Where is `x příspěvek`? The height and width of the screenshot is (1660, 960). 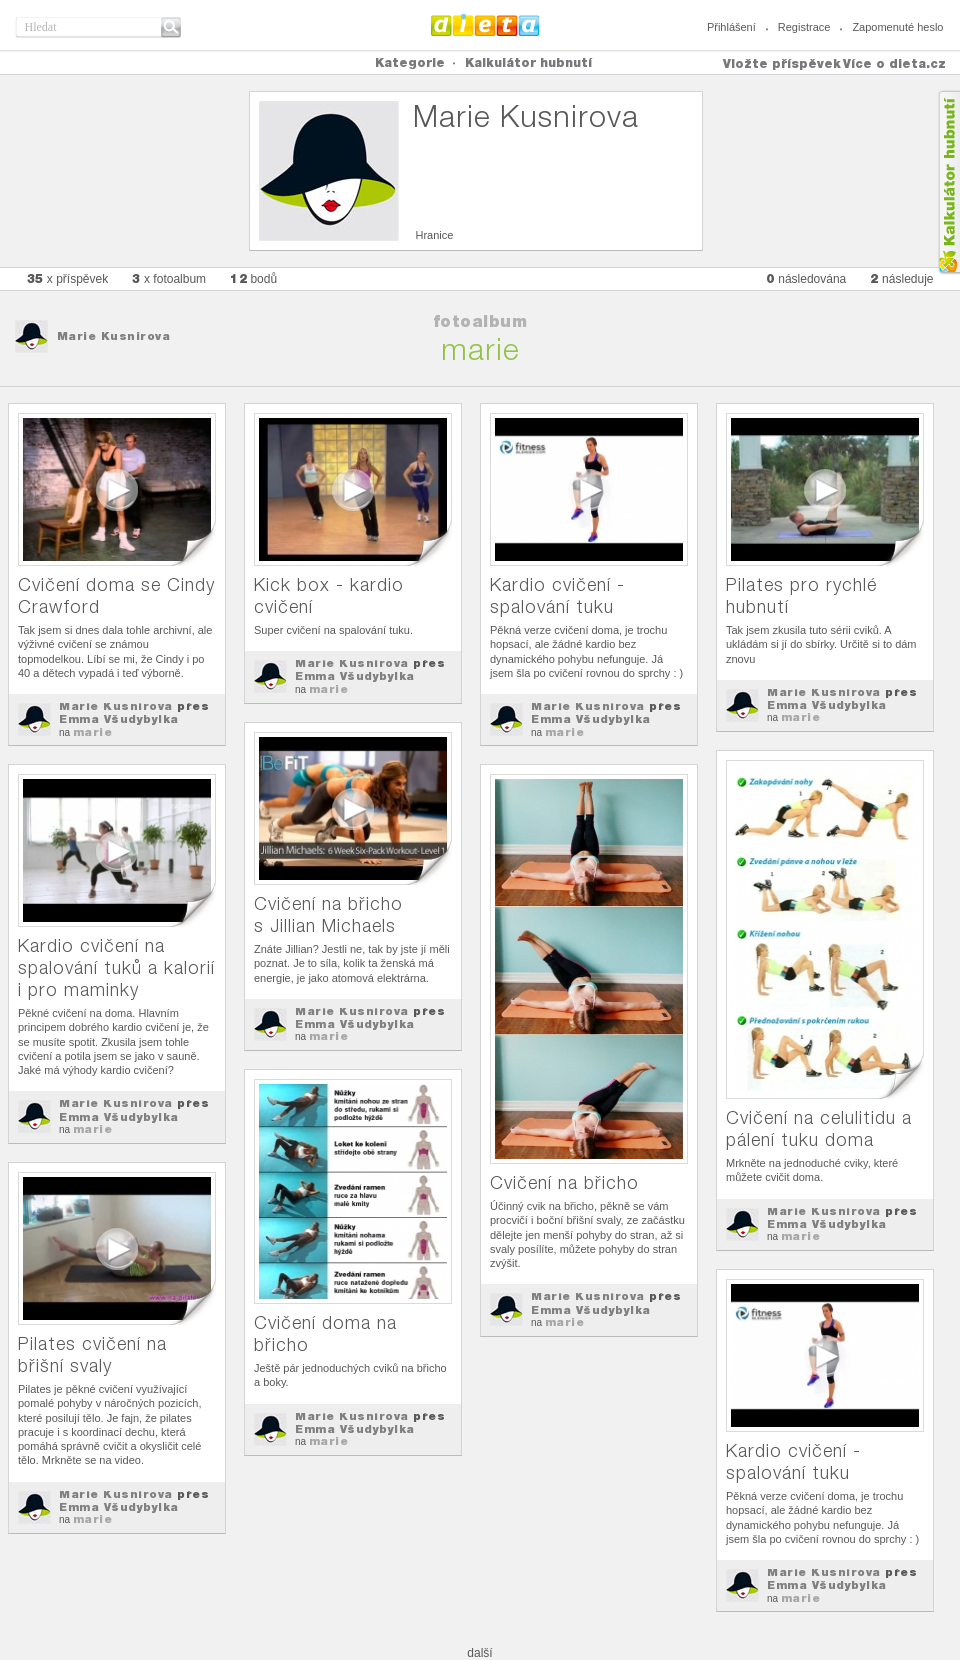 x příspěvek is located at coordinates (68, 278).